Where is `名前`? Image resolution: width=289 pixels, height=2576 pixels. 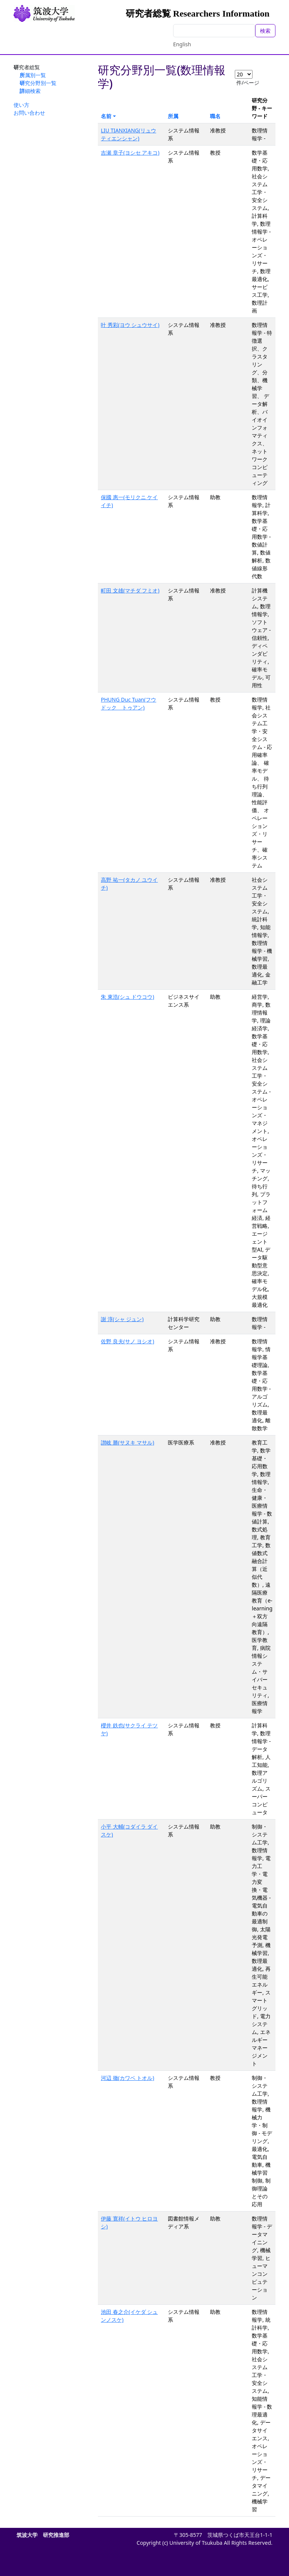 名前 is located at coordinates (106, 116).